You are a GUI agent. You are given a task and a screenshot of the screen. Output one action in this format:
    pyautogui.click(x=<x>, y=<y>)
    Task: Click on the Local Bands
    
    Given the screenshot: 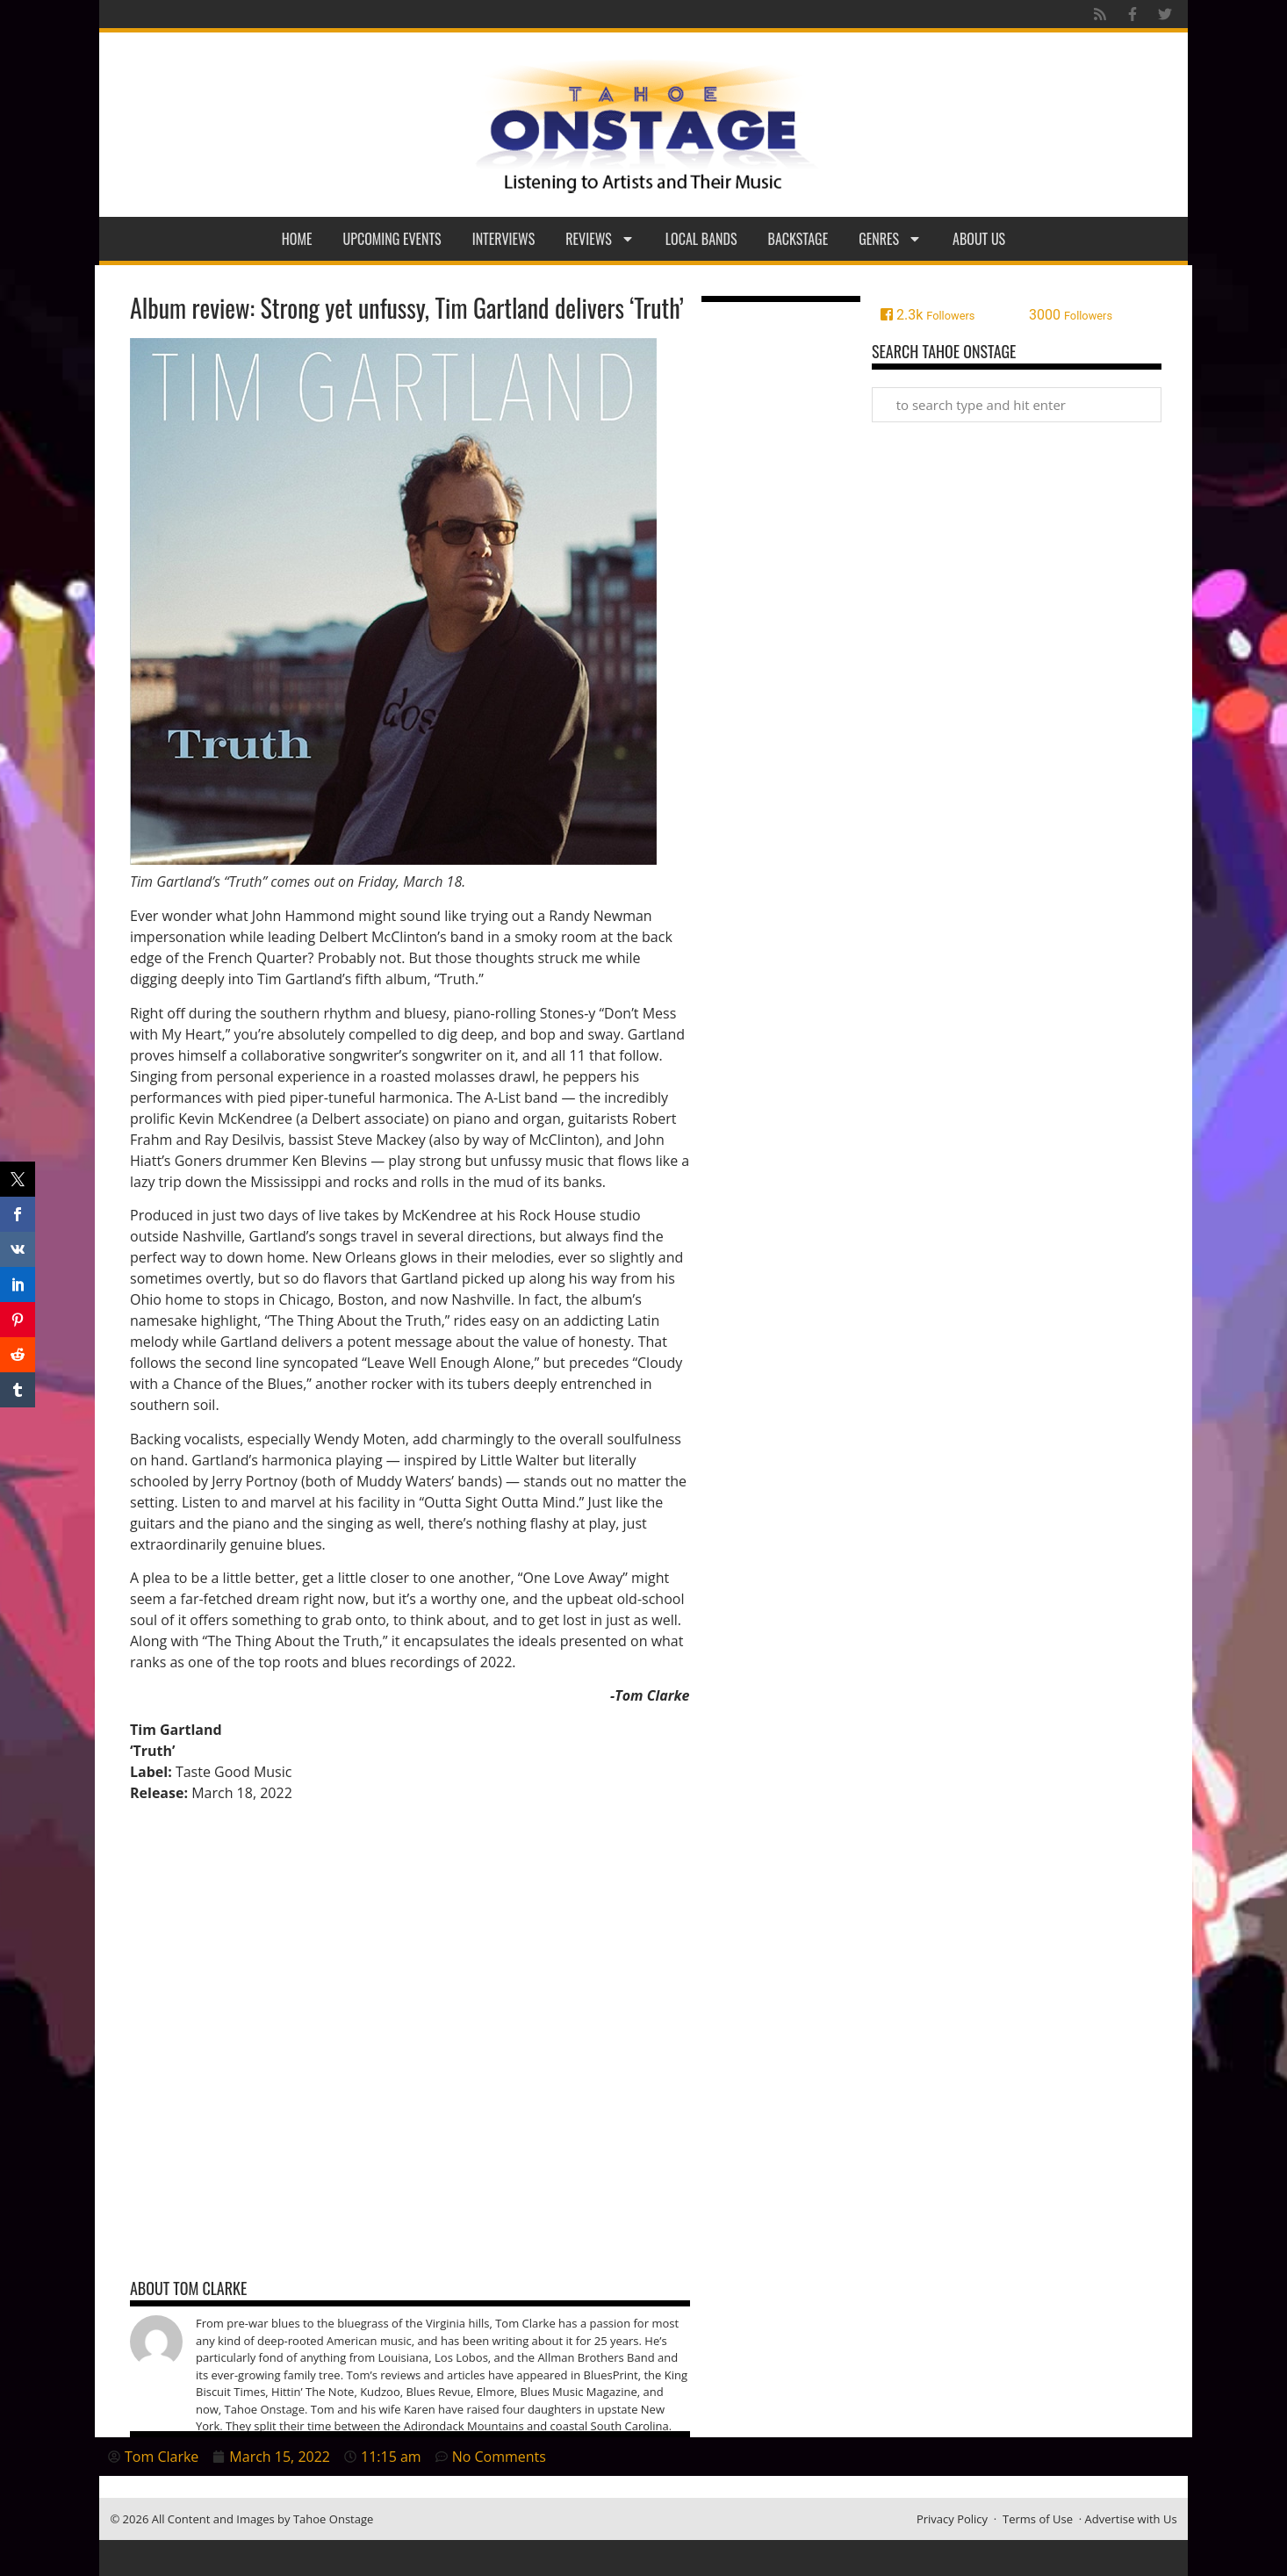 What is the action you would take?
    pyautogui.click(x=701, y=238)
    